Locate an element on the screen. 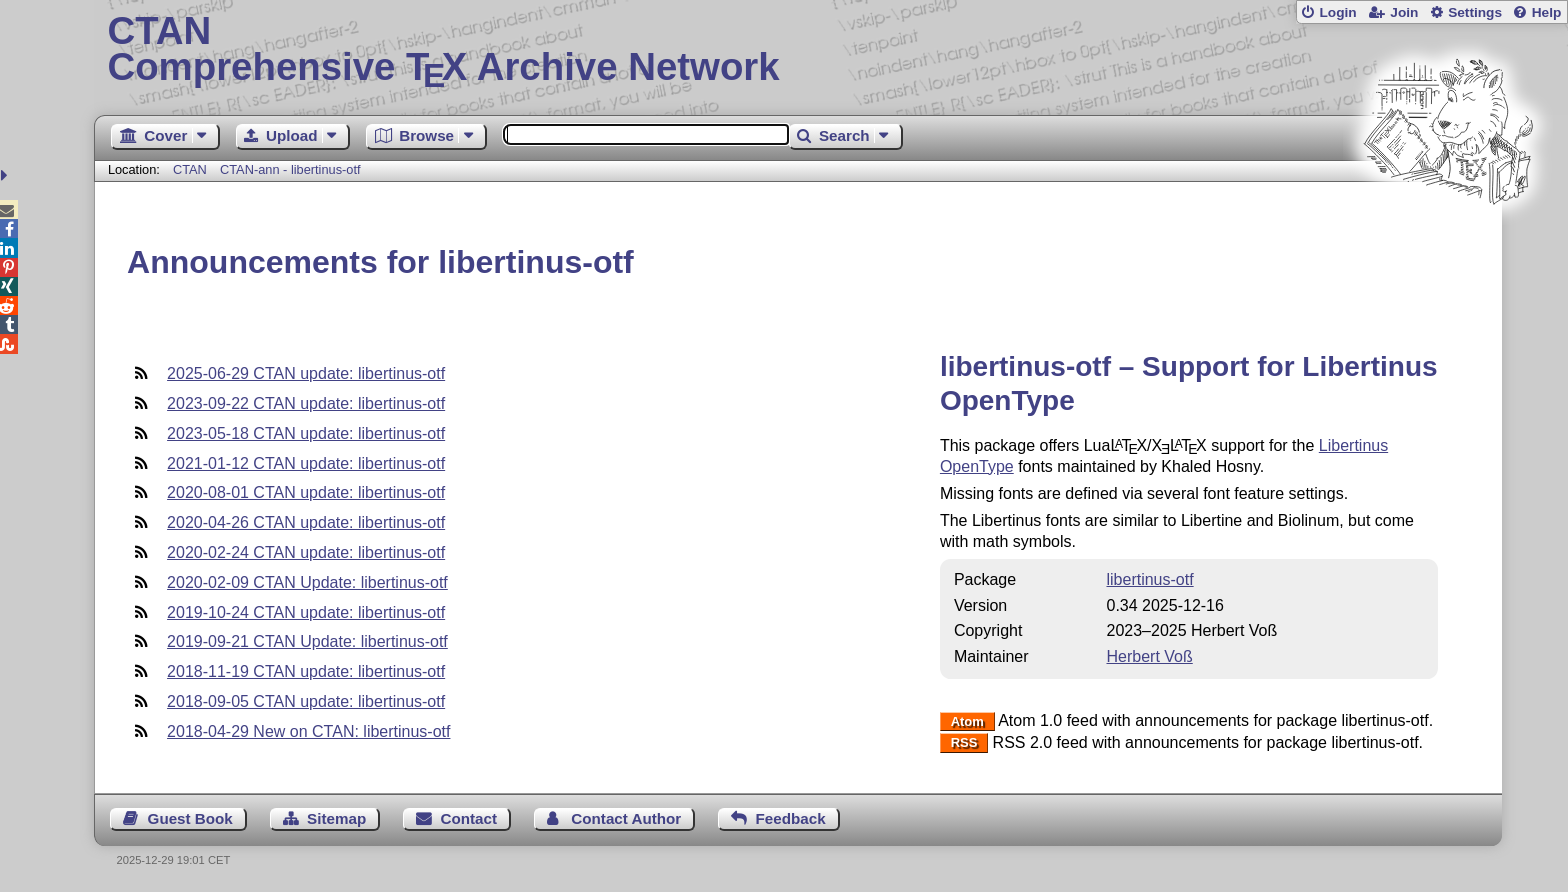  CTAN is located at coordinates (190, 169).